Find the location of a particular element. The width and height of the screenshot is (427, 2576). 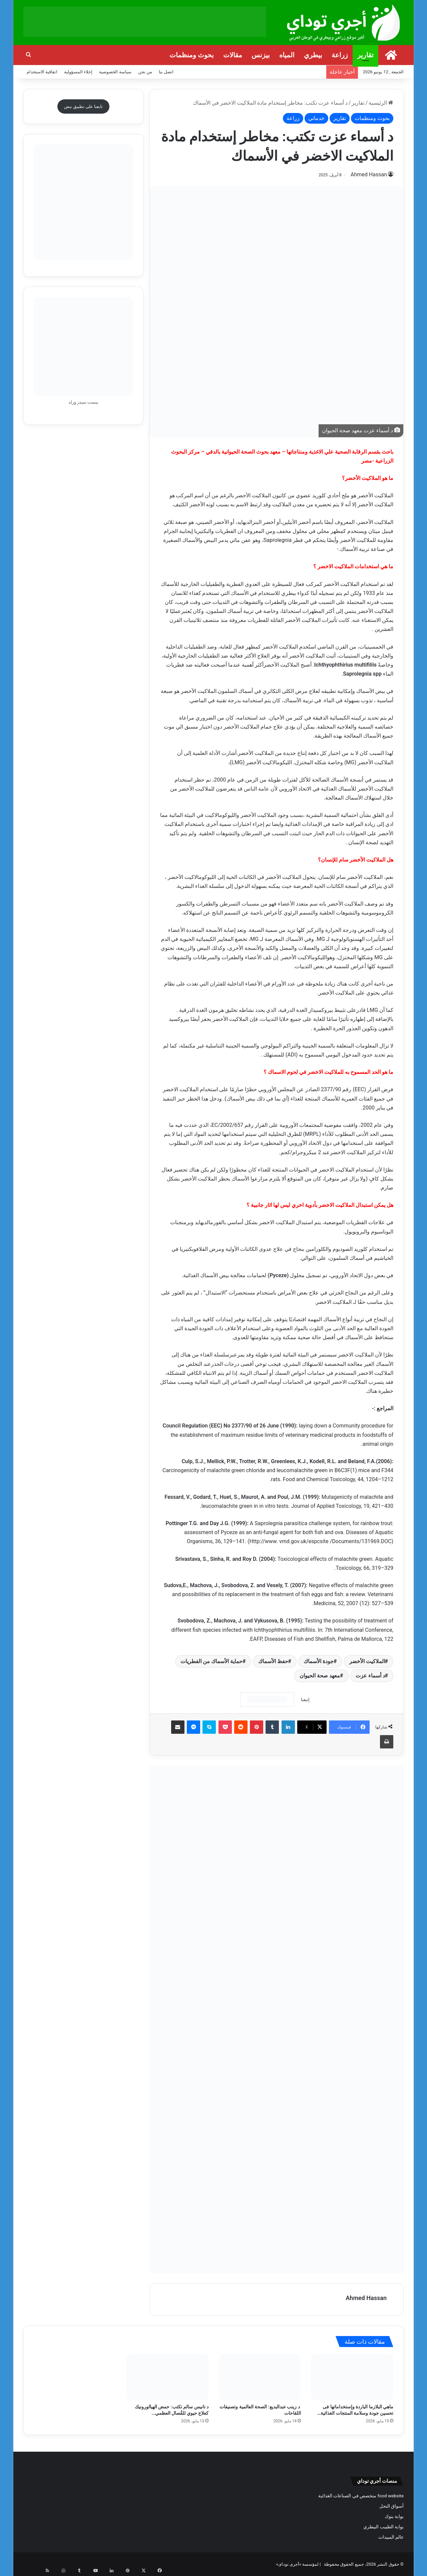

معهد صحة الحيوان is located at coordinates (320, 1675).